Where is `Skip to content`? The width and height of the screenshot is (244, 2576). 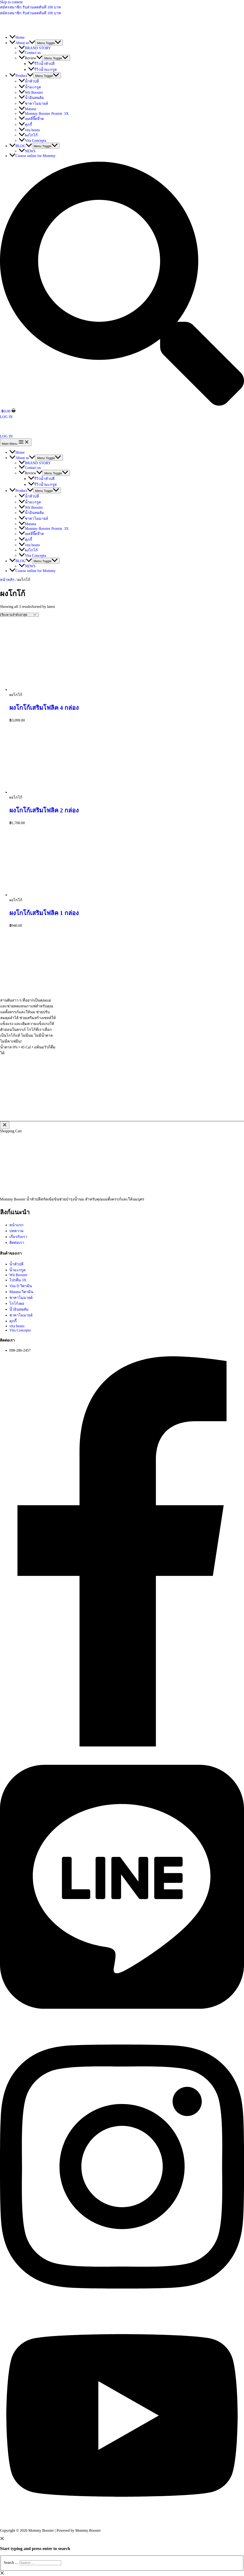 Skip to content is located at coordinates (11, 2).